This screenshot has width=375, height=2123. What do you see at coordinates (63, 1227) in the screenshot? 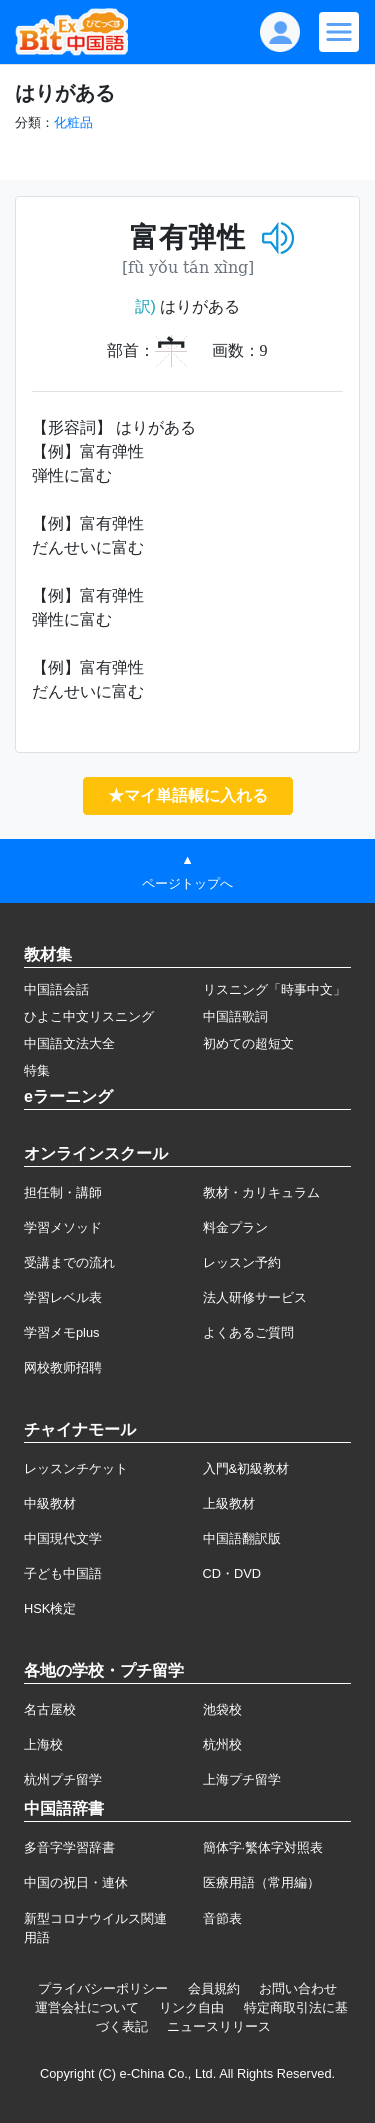
I see `学習メソッド` at bounding box center [63, 1227].